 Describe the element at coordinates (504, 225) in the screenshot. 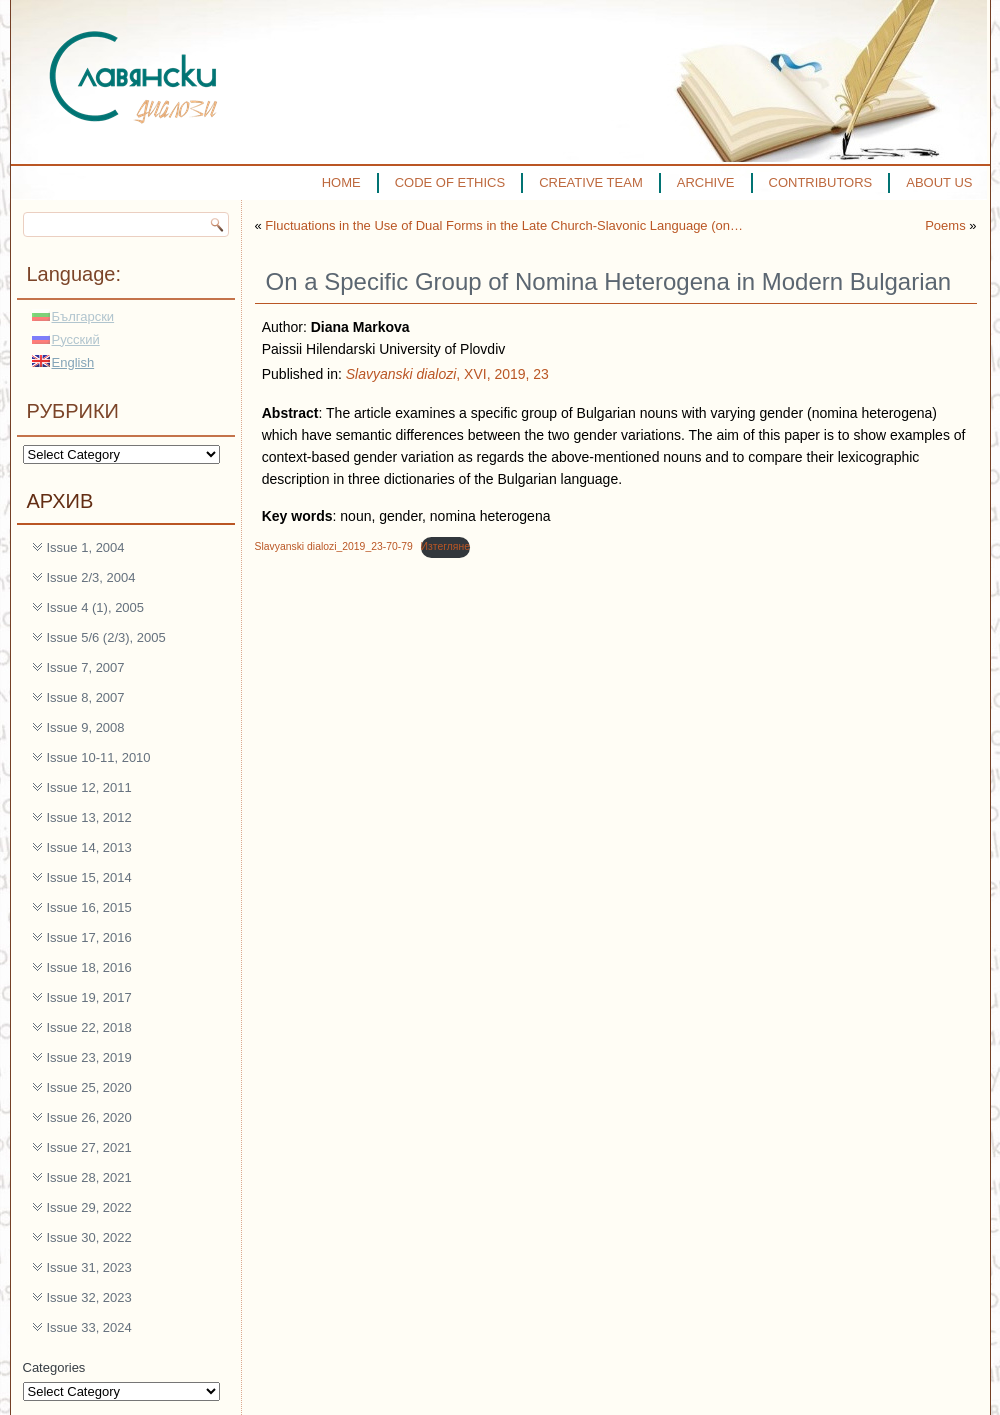

I see `Fluctuations in the Use of Dual Forms in the Late Church-Slavonic Language (on…` at that location.